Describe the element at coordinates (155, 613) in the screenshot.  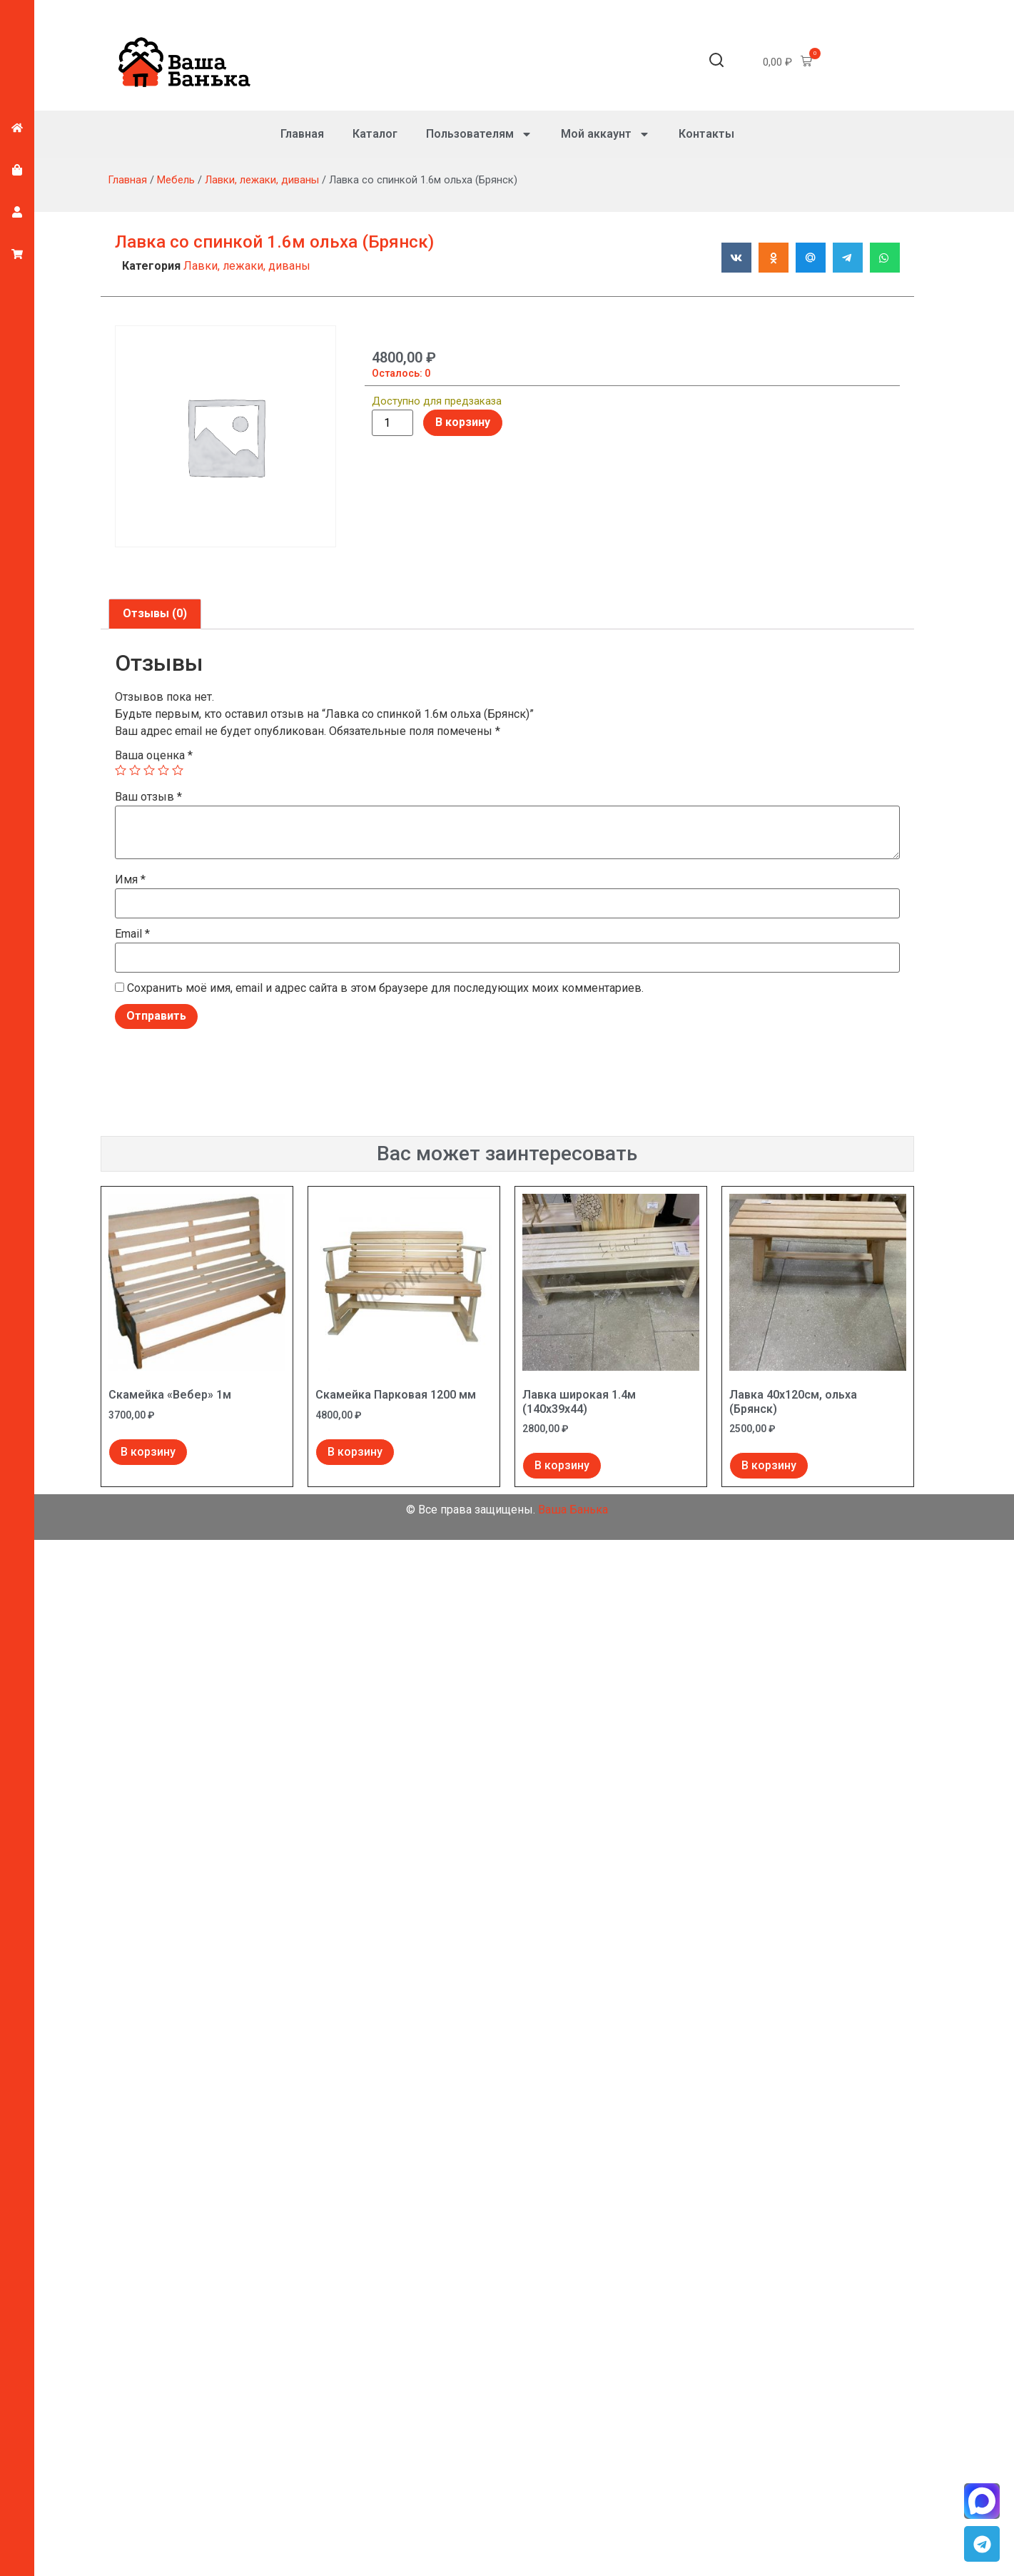
I see `Отзывы (0) [tab]` at that location.